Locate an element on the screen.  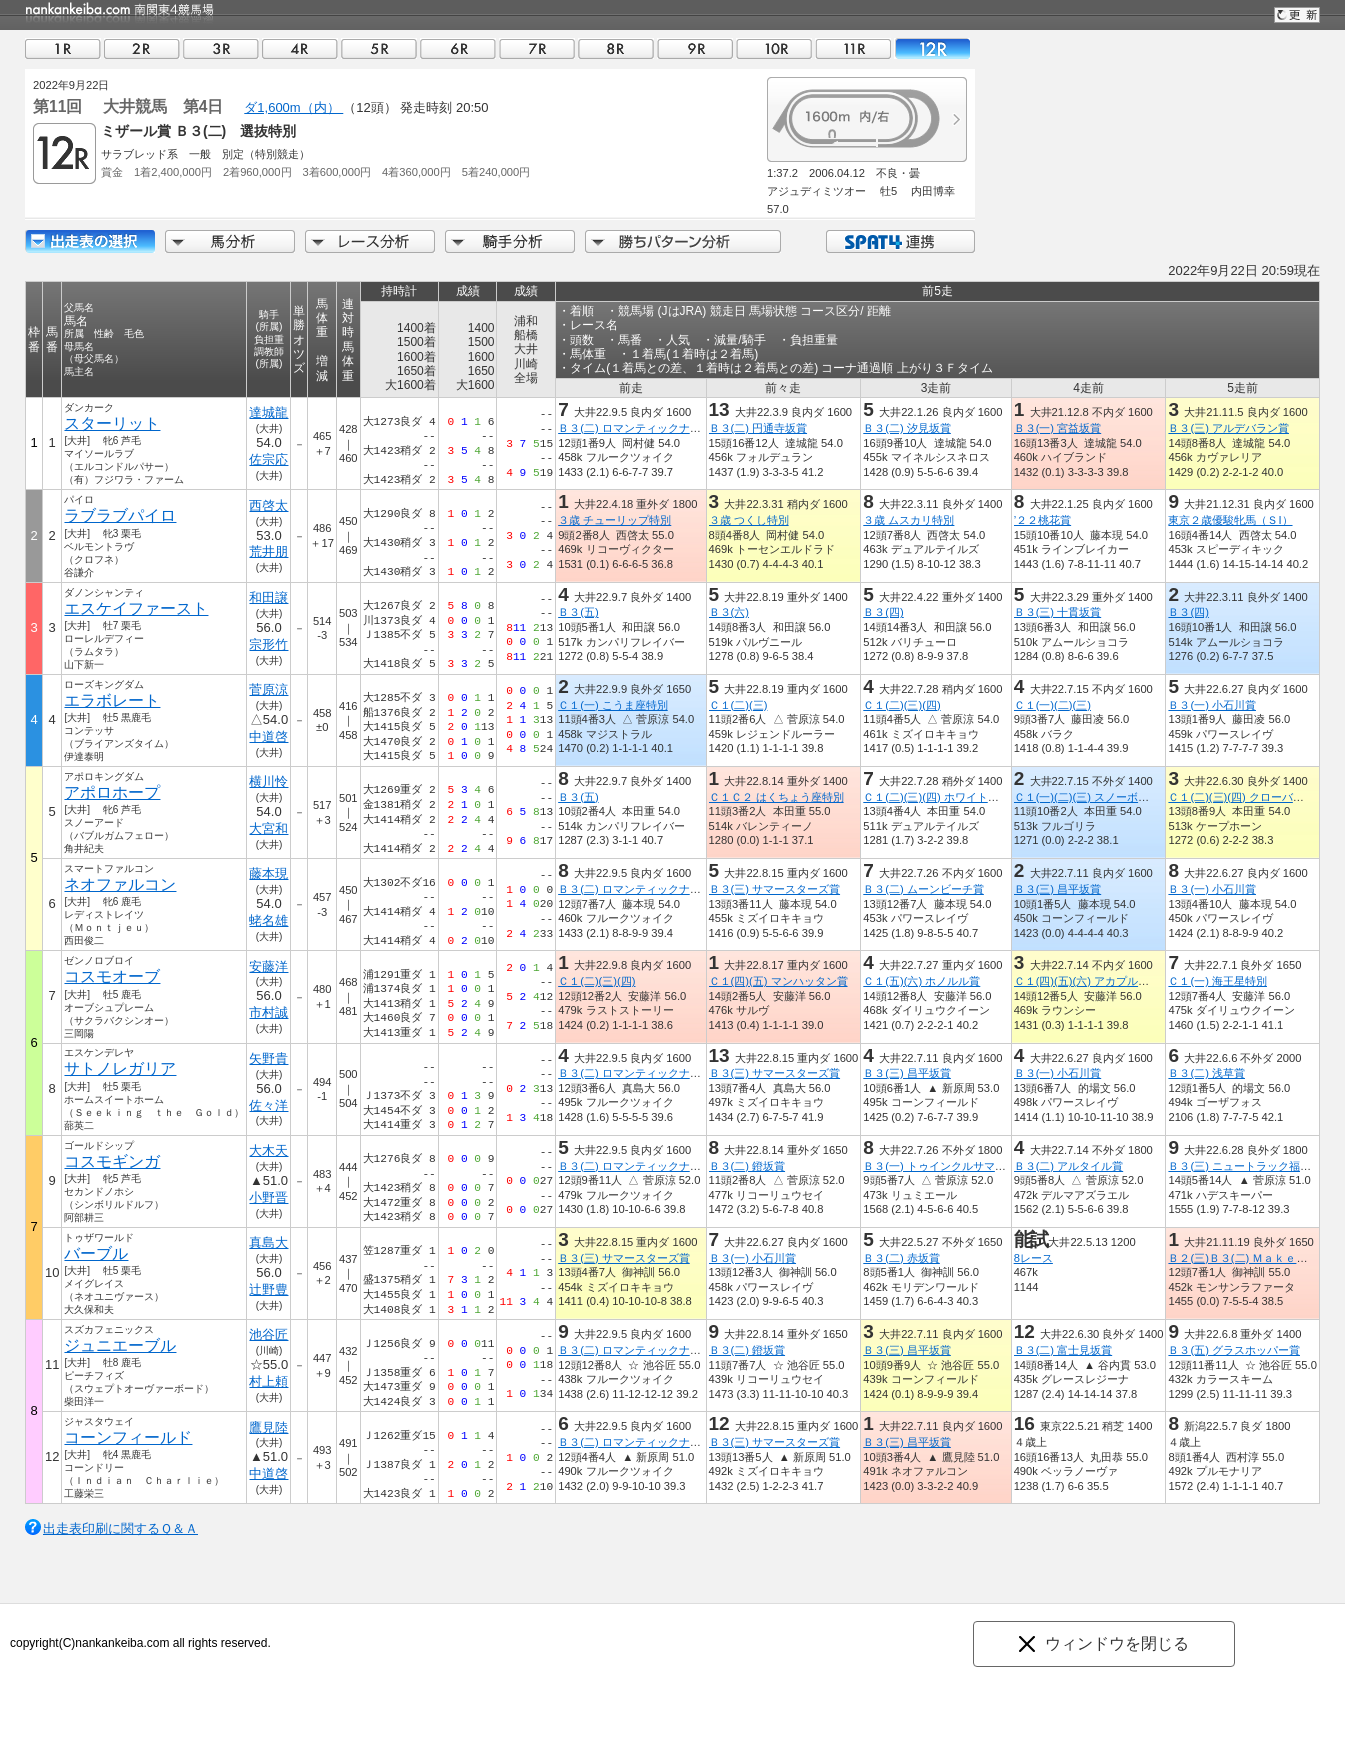
Ｂ３(三) アルデバラン賞 is located at coordinates (1228, 428).